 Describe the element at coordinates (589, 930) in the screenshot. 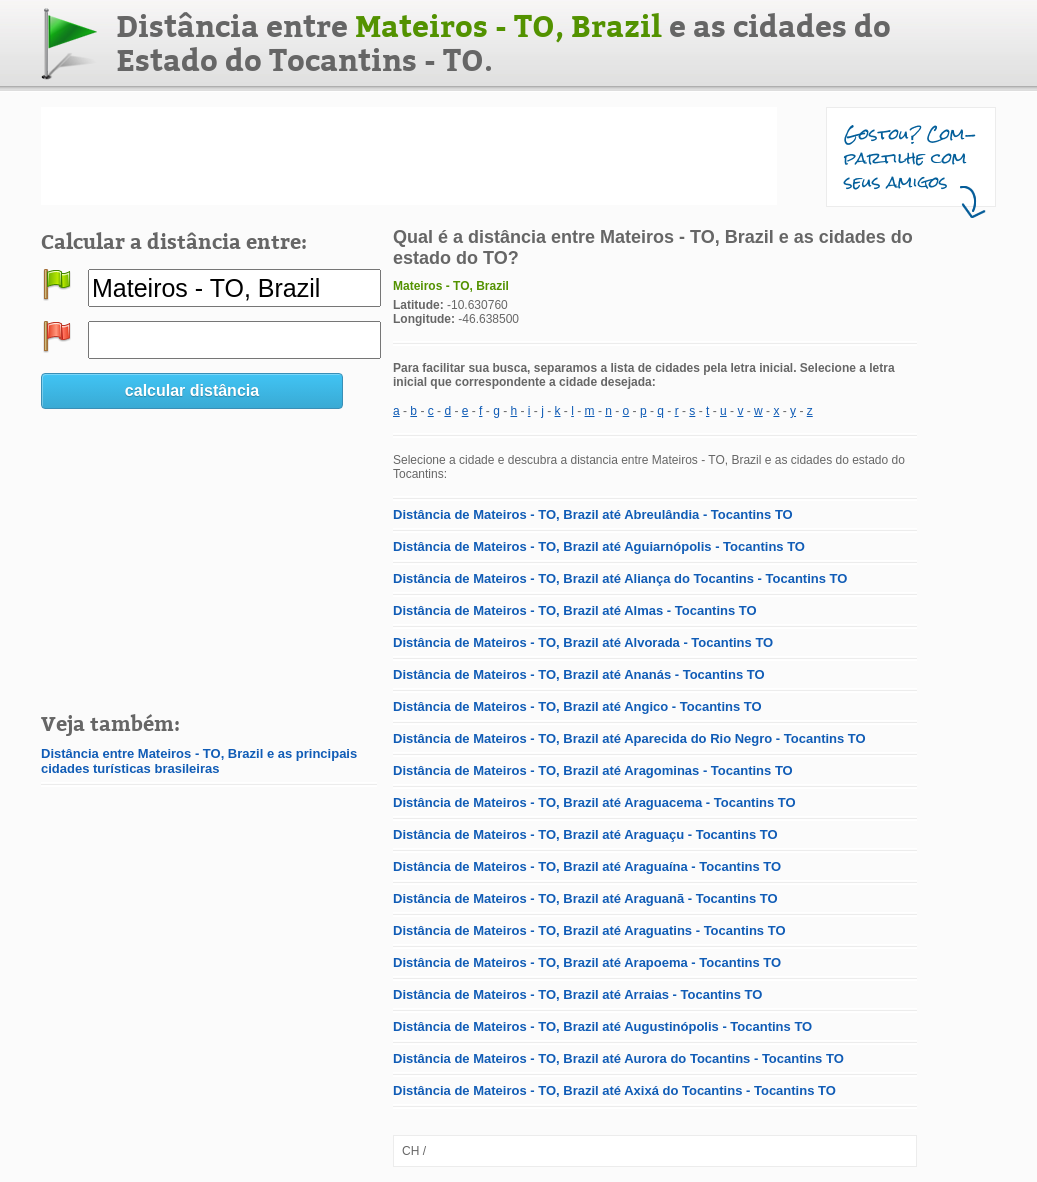

I see `Distância de Mateiros - TO, Brazil até Araguatins - Tocantins TO` at that location.